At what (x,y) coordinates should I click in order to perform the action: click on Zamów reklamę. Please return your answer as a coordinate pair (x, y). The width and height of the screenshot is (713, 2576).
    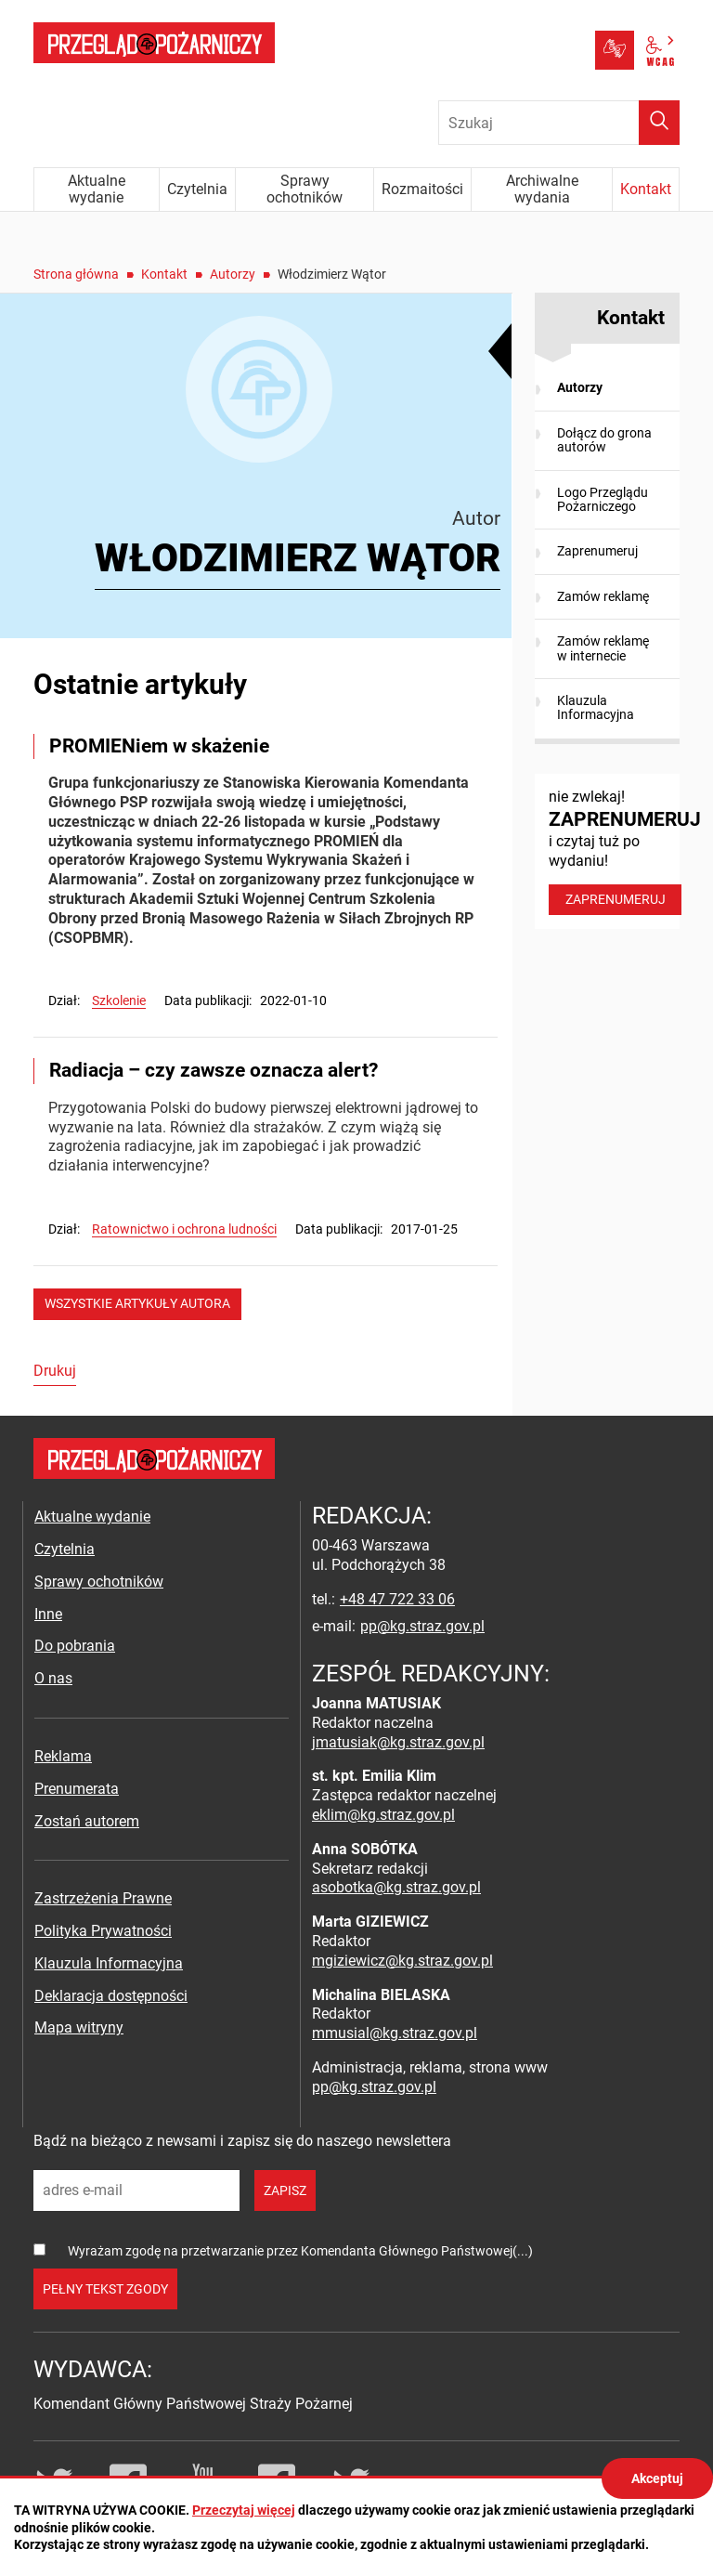
    Looking at the image, I should click on (603, 596).